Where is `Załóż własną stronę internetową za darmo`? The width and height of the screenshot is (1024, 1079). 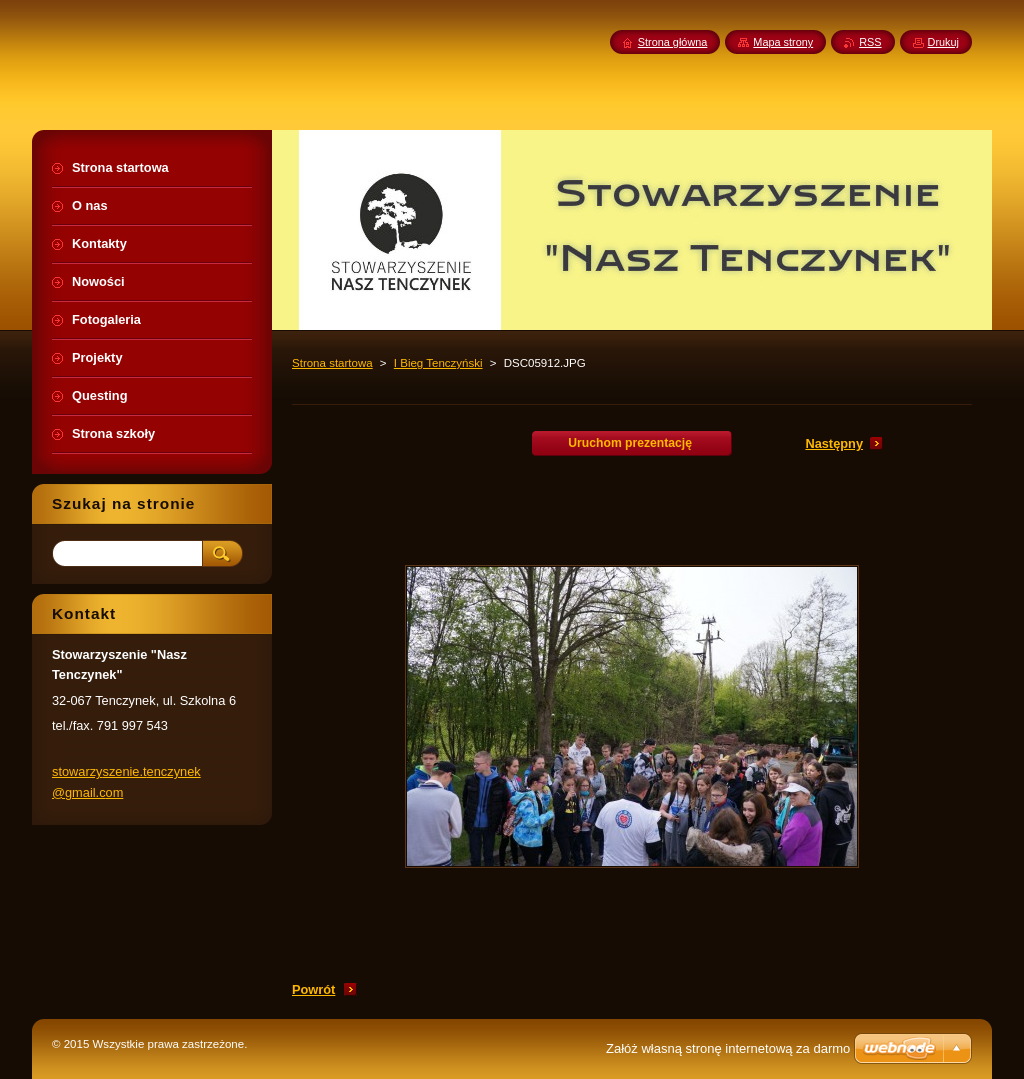 Załóż własną stronę internetową za darmo is located at coordinates (728, 1048).